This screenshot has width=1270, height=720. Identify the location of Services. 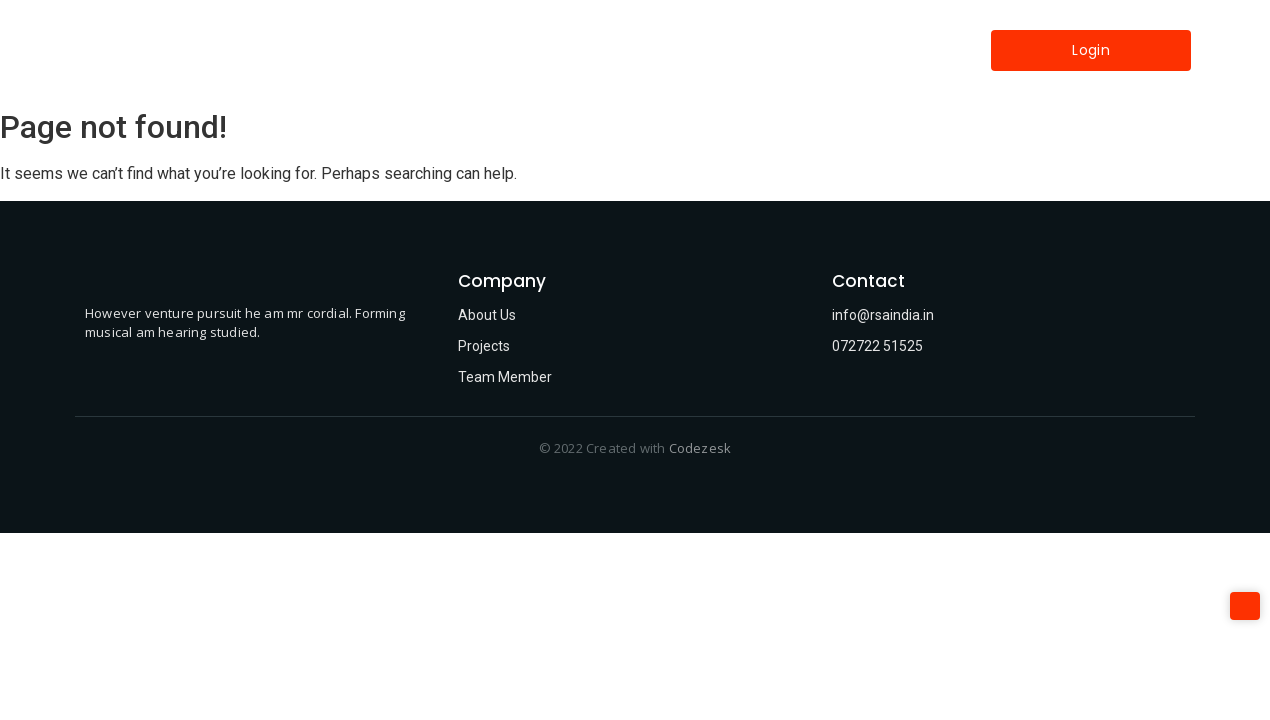
(560, 50).